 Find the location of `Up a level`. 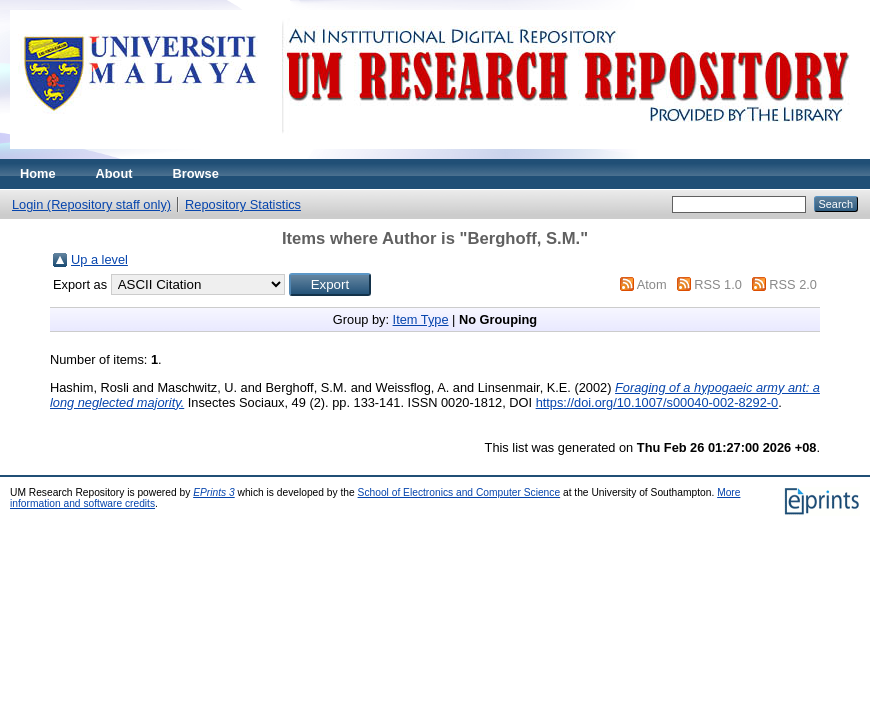

Up a level is located at coordinates (99, 259).